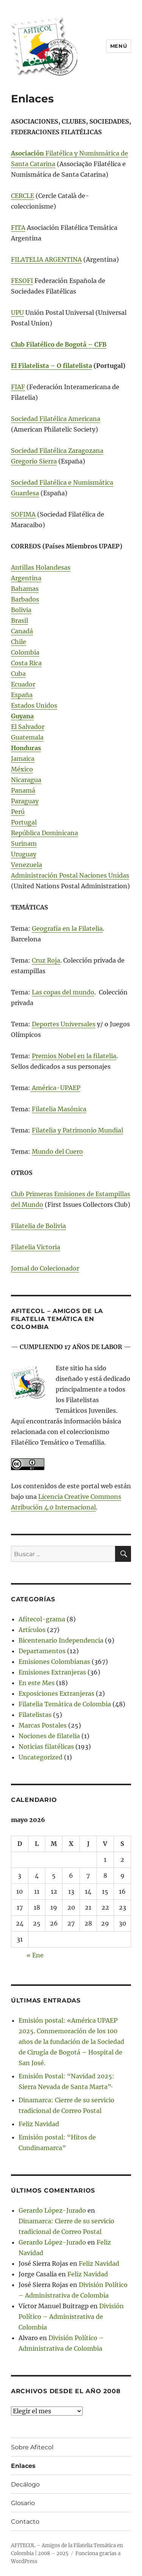  I want to click on Premios Nobel en la filatelia, so click(74, 1056).